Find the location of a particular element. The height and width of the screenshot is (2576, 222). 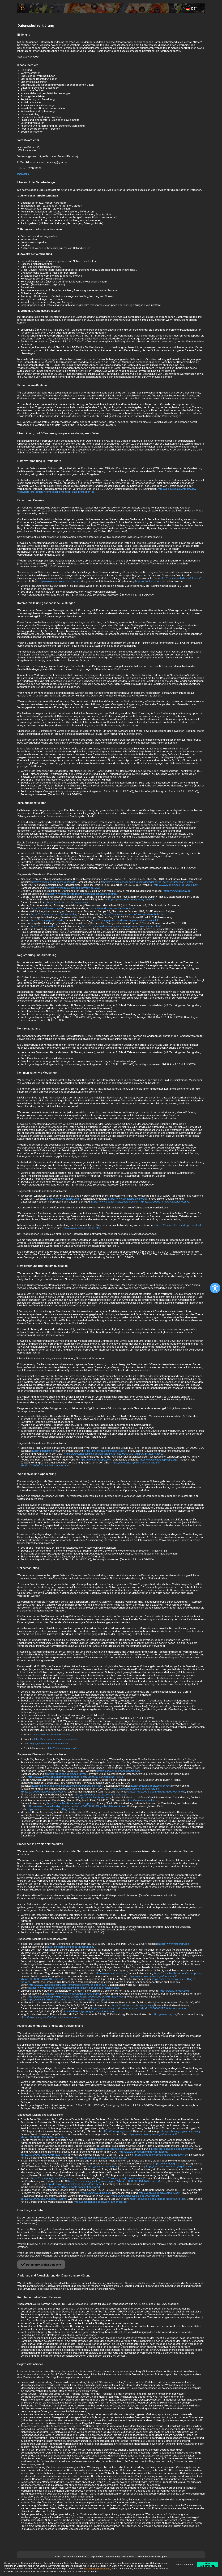

https://www.privacyshield.gov/participant?id=a2zt000000001L5AAI&status=Active is located at coordinates (75, 1776).